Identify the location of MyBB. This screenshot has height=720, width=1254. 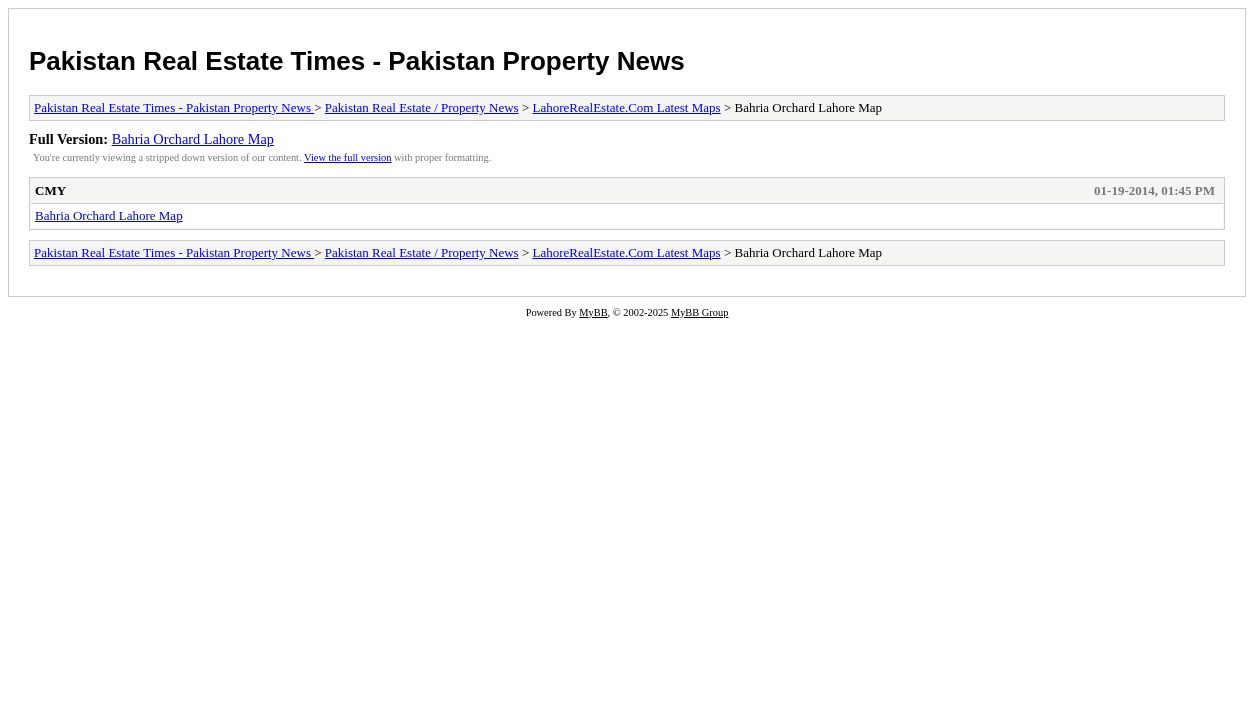
(593, 312).